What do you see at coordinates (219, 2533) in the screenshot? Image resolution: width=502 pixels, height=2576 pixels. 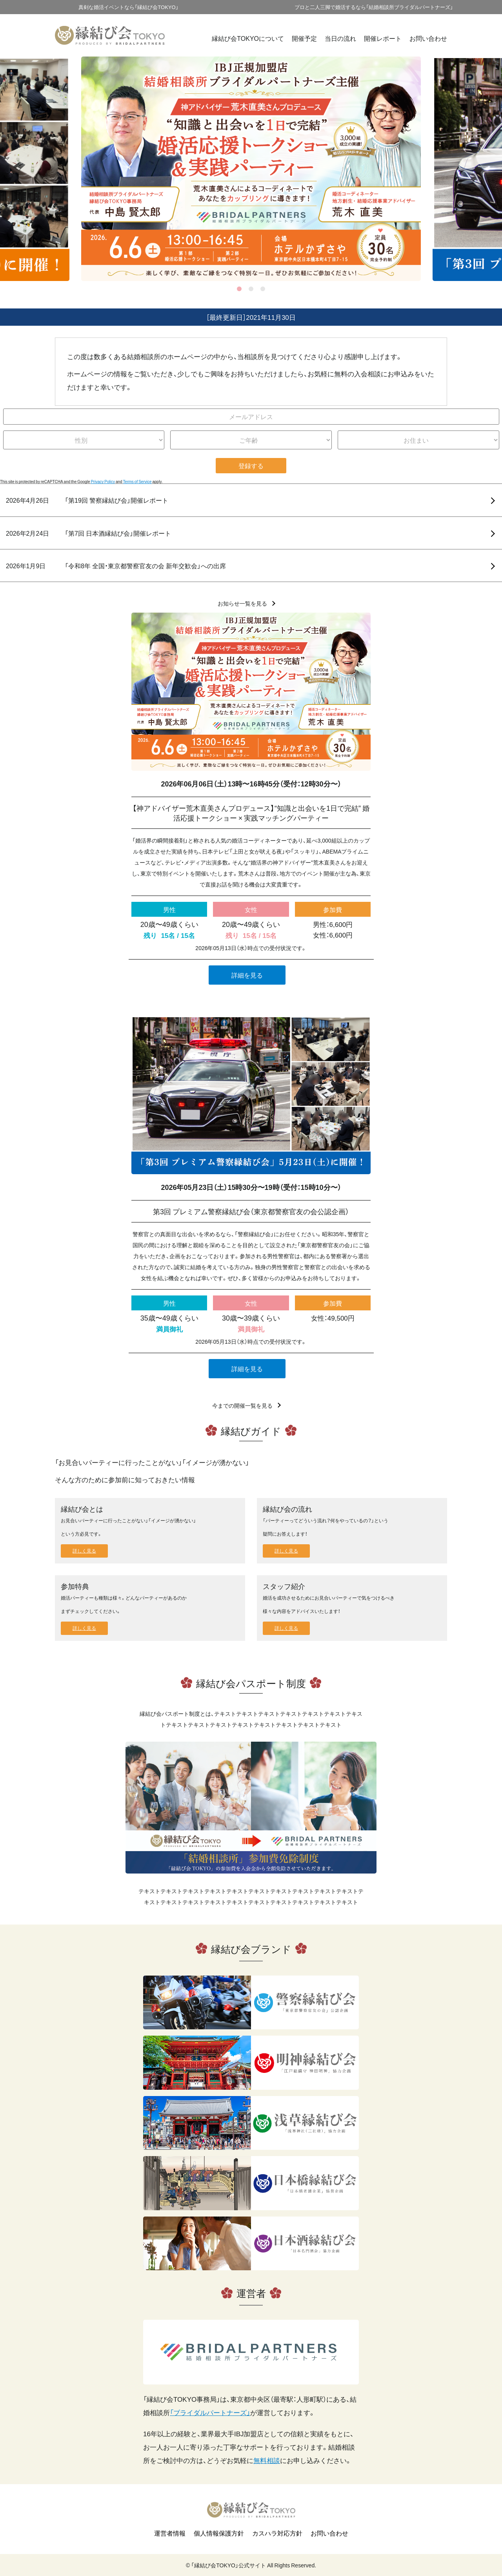 I see `個人情報保護方針` at bounding box center [219, 2533].